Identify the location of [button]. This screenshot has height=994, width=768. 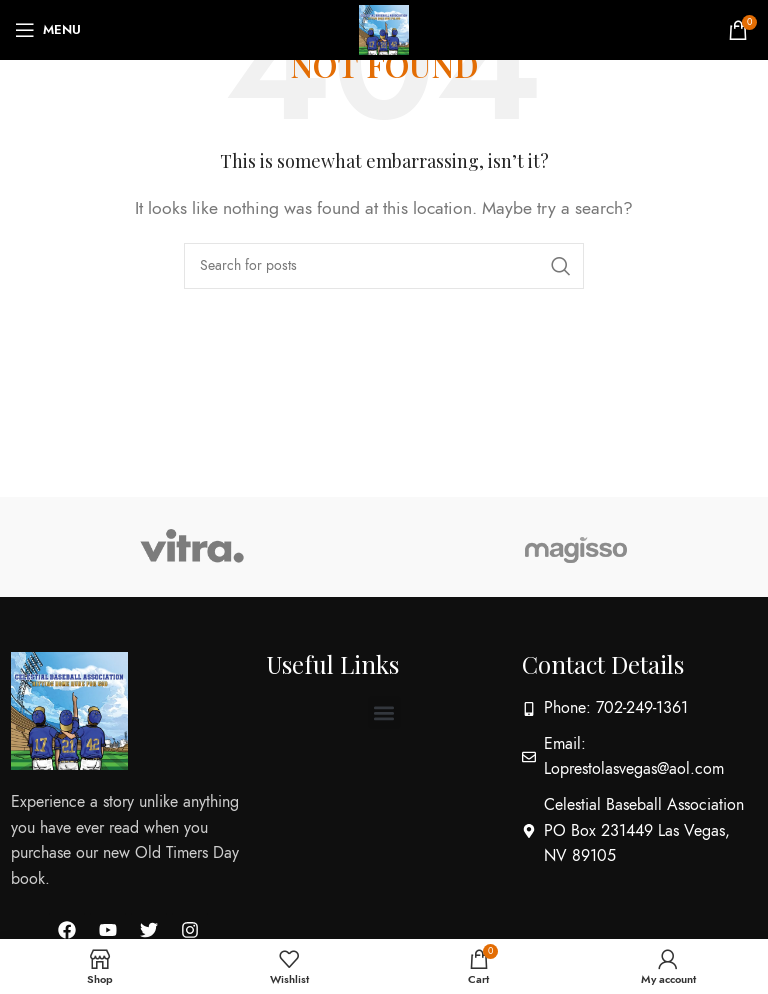
(384, 712).